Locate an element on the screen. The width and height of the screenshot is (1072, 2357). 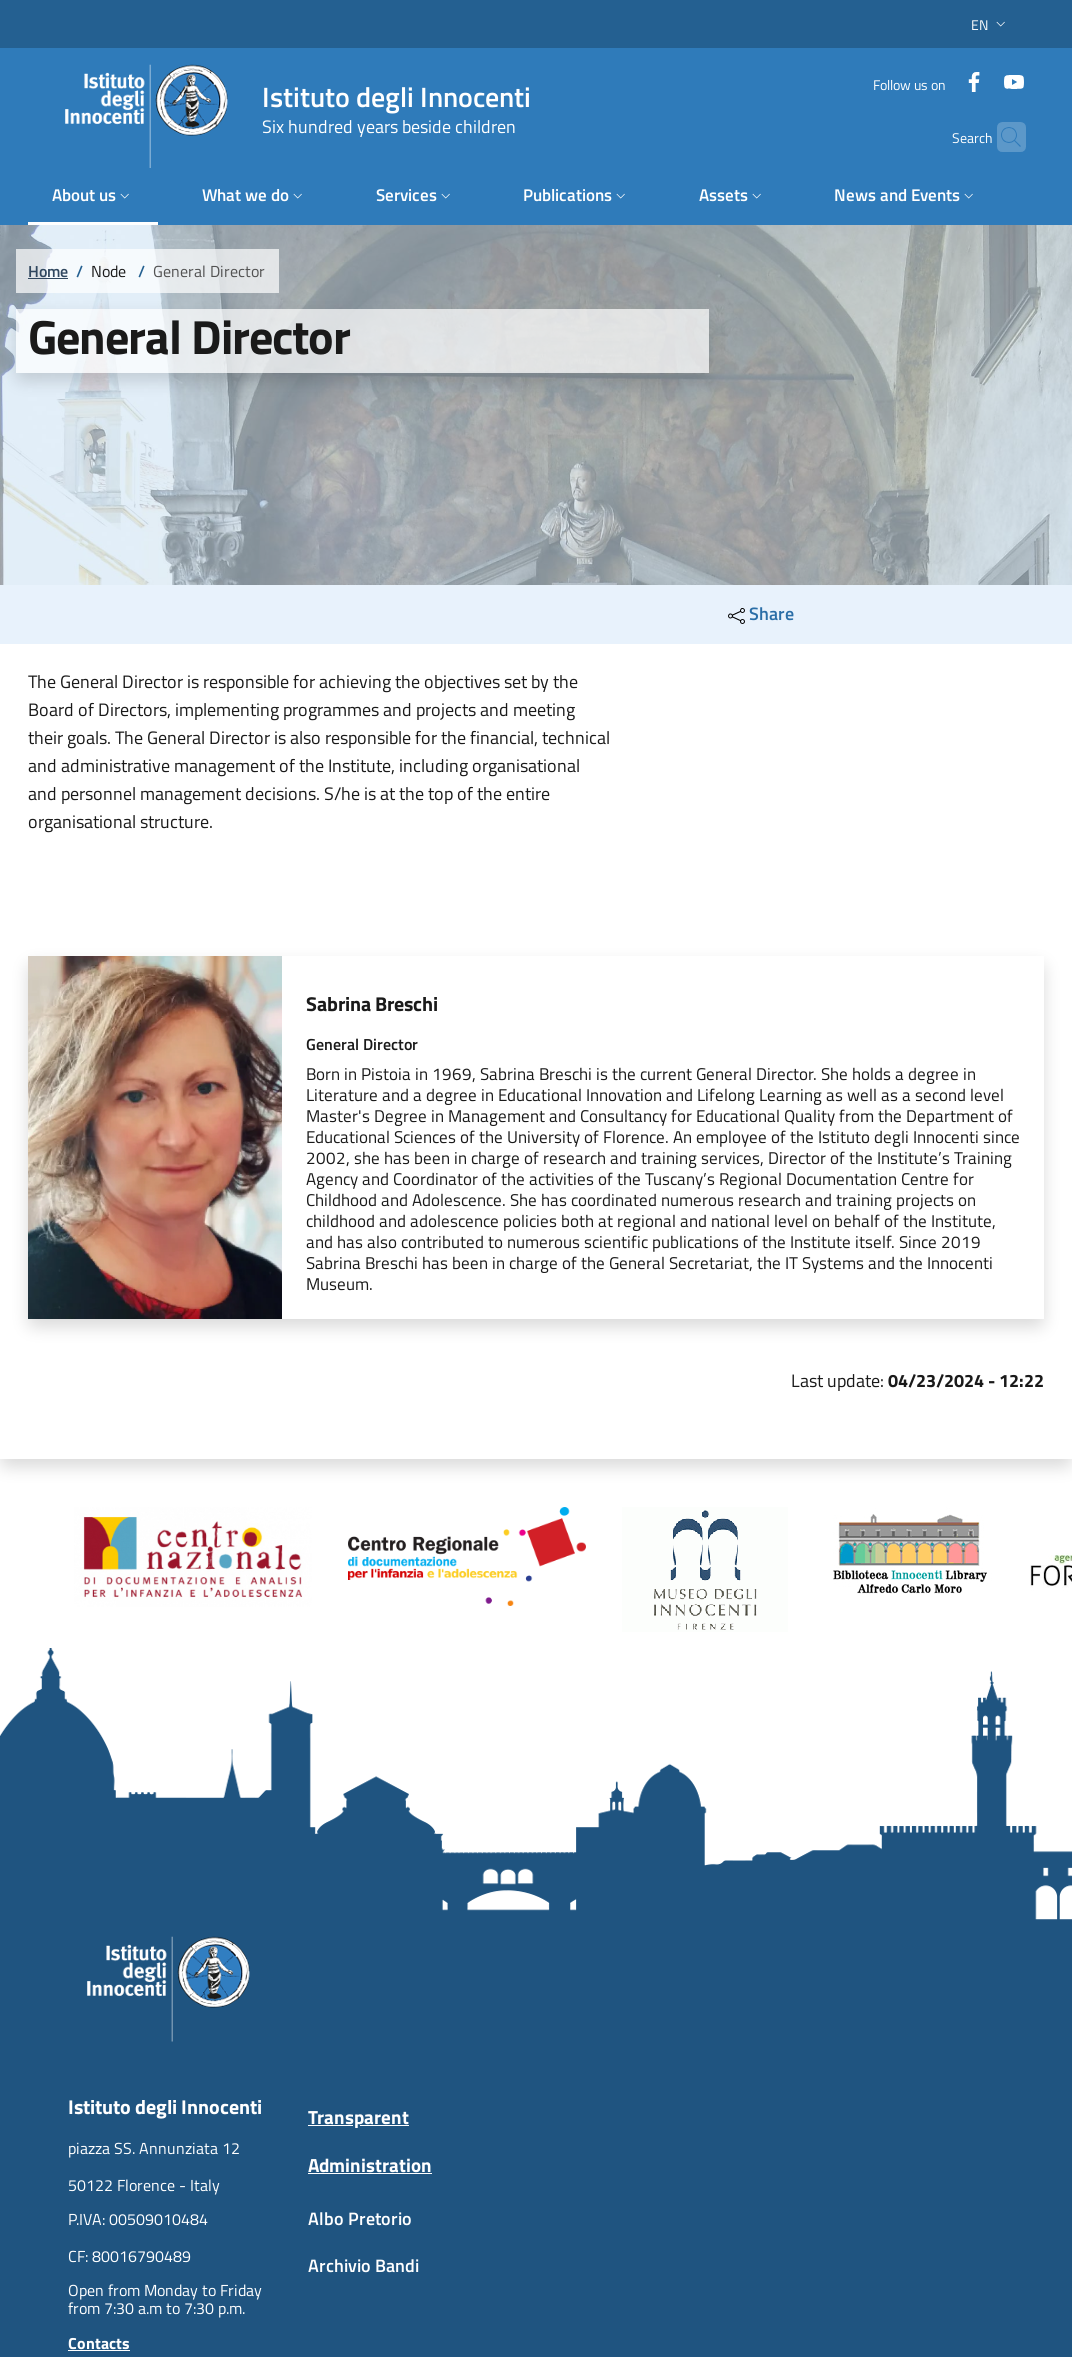
[Albo Pretorio - External link - New window] is located at coordinates (416, 2228).